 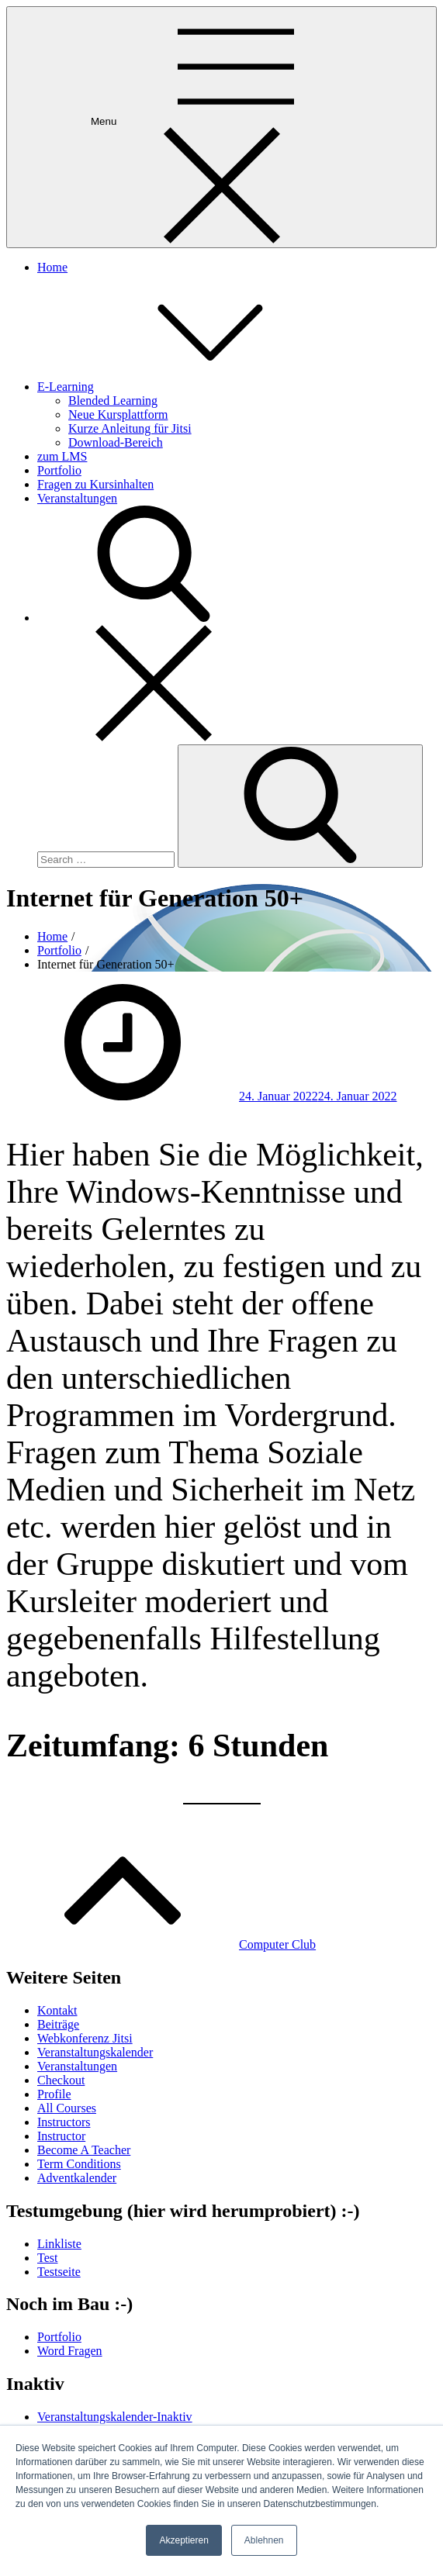 What do you see at coordinates (183, 2540) in the screenshot?
I see `Akzeptieren [button]` at bounding box center [183, 2540].